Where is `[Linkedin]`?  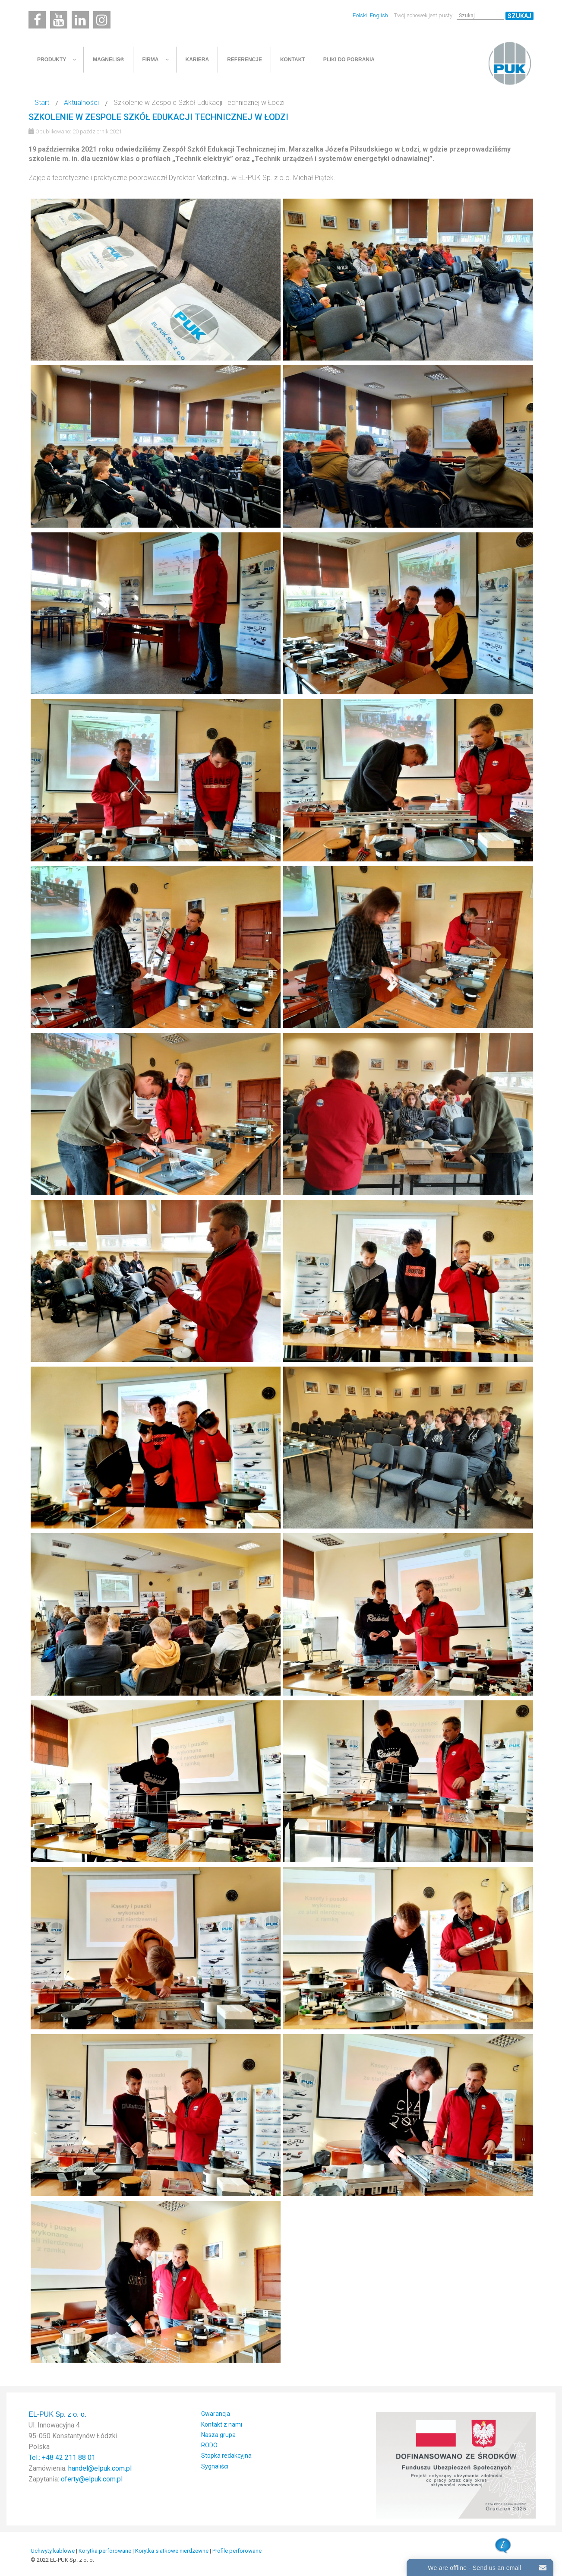 [Linkedin] is located at coordinates (80, 19).